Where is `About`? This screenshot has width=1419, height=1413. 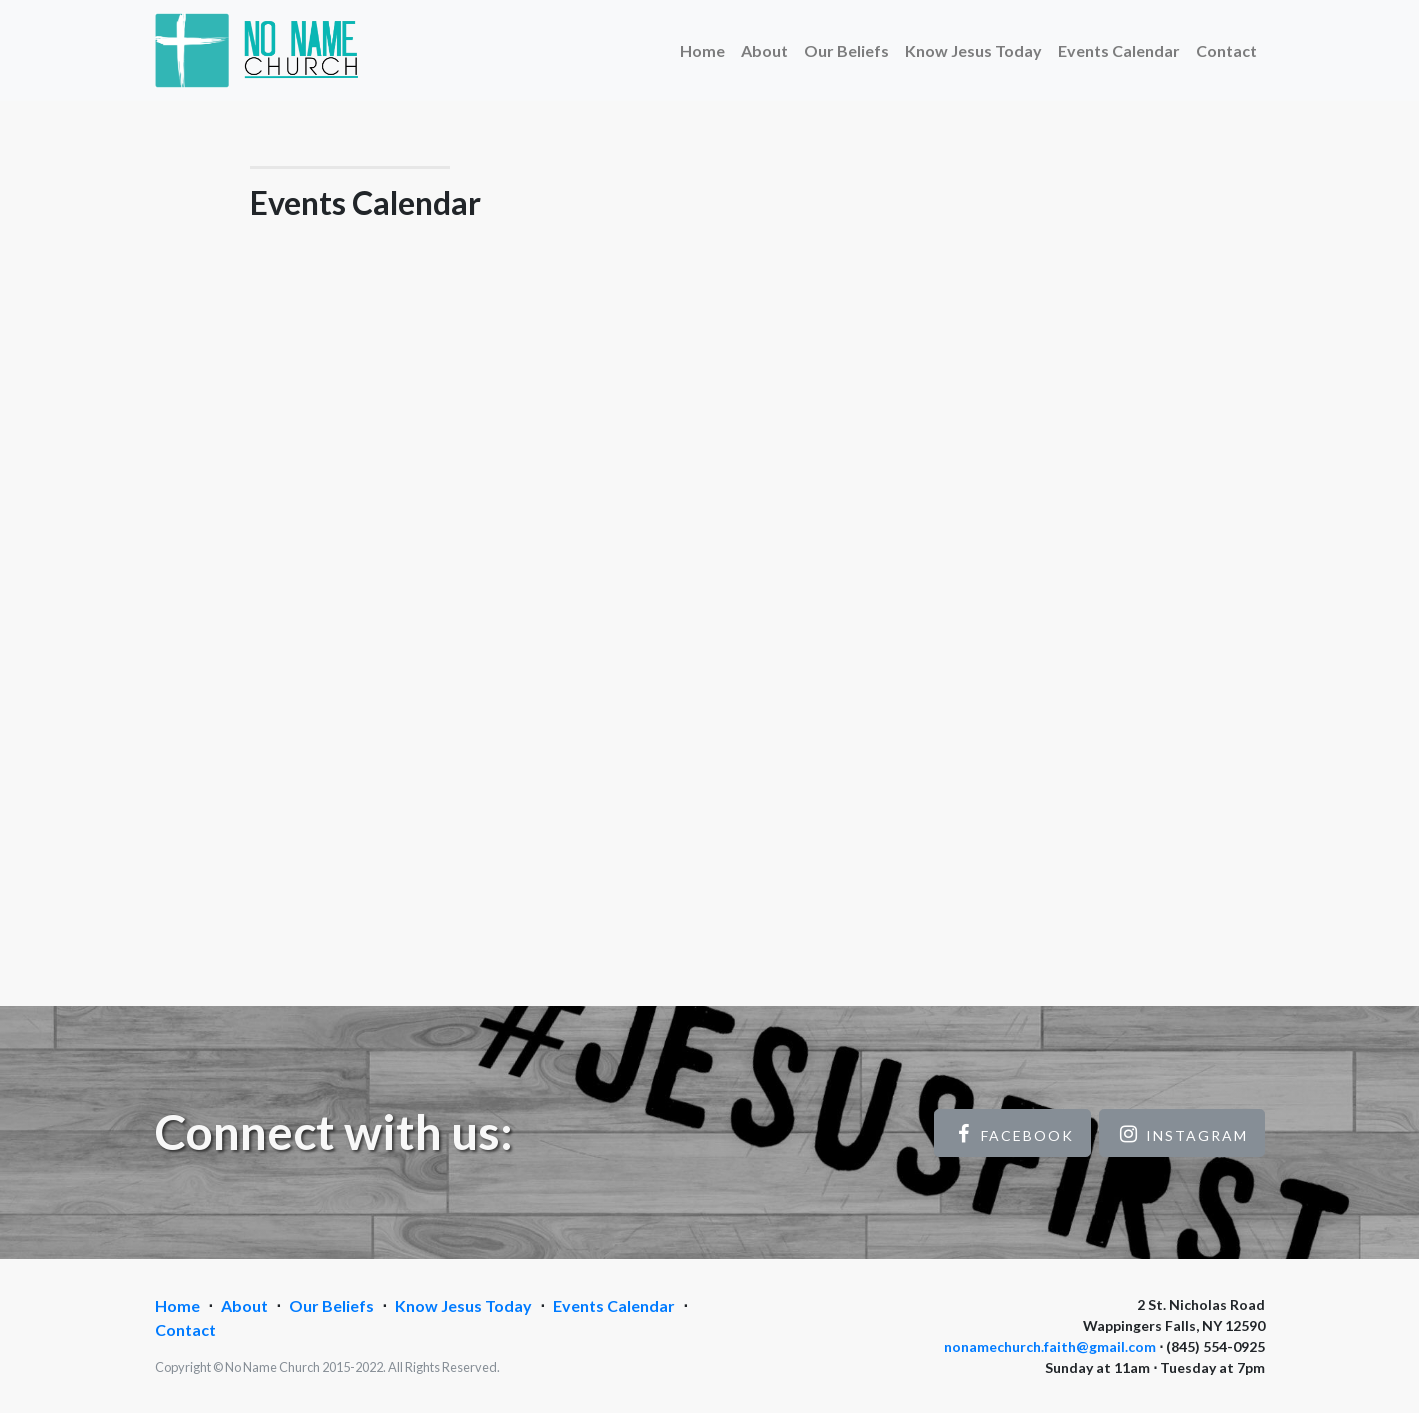 About is located at coordinates (764, 50).